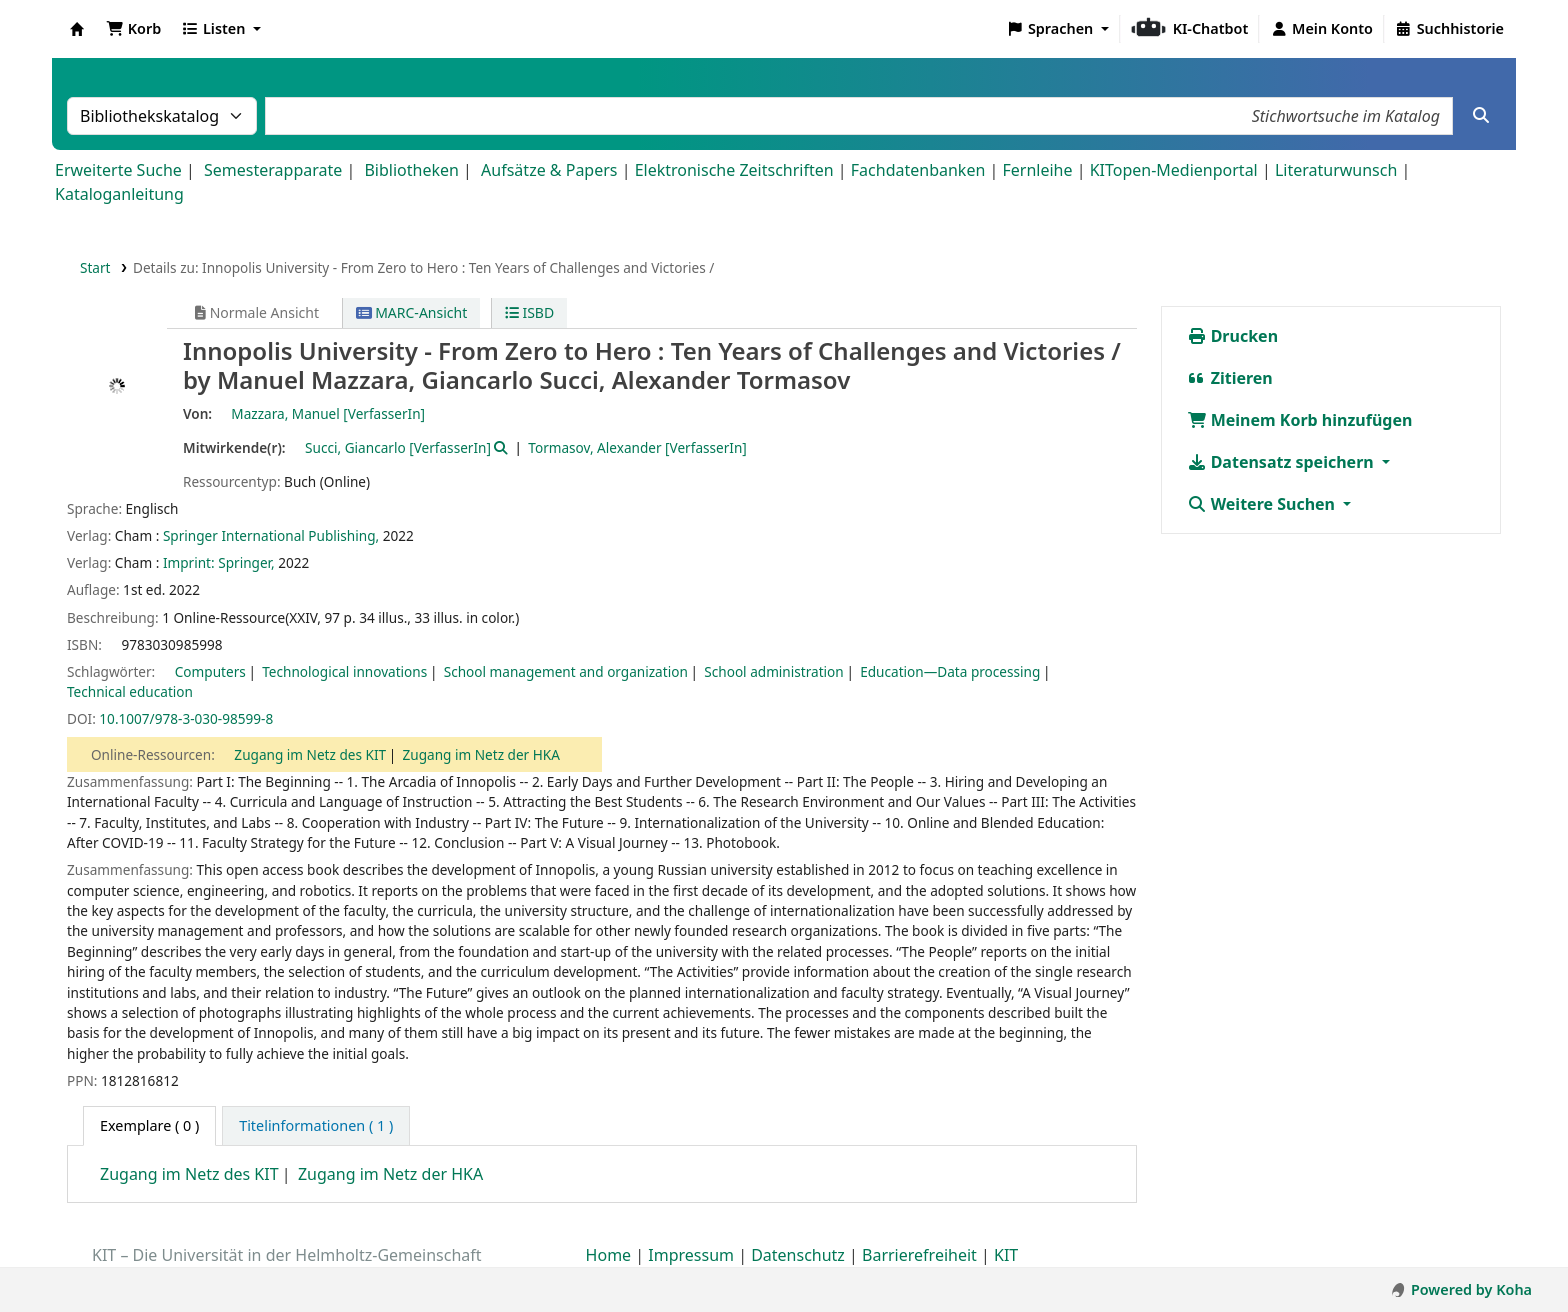 The image size is (1568, 1312). What do you see at coordinates (77, 29) in the screenshot?
I see `Koha` at bounding box center [77, 29].